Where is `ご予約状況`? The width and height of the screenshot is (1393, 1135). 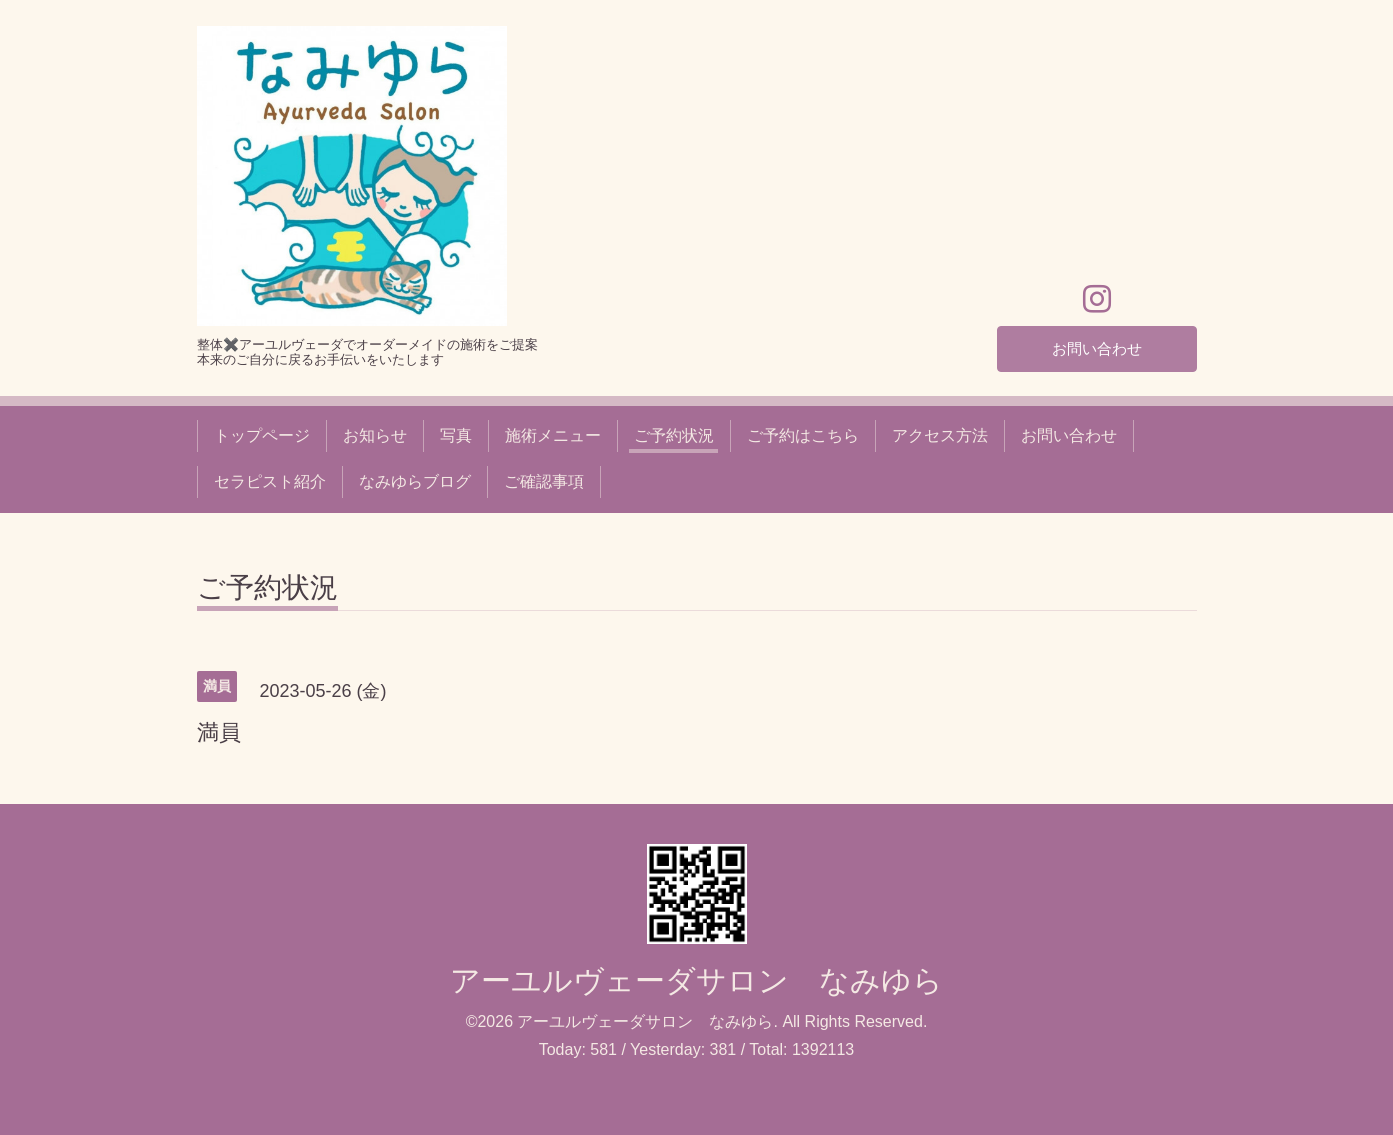
ご予約状況 is located at coordinates (674, 435).